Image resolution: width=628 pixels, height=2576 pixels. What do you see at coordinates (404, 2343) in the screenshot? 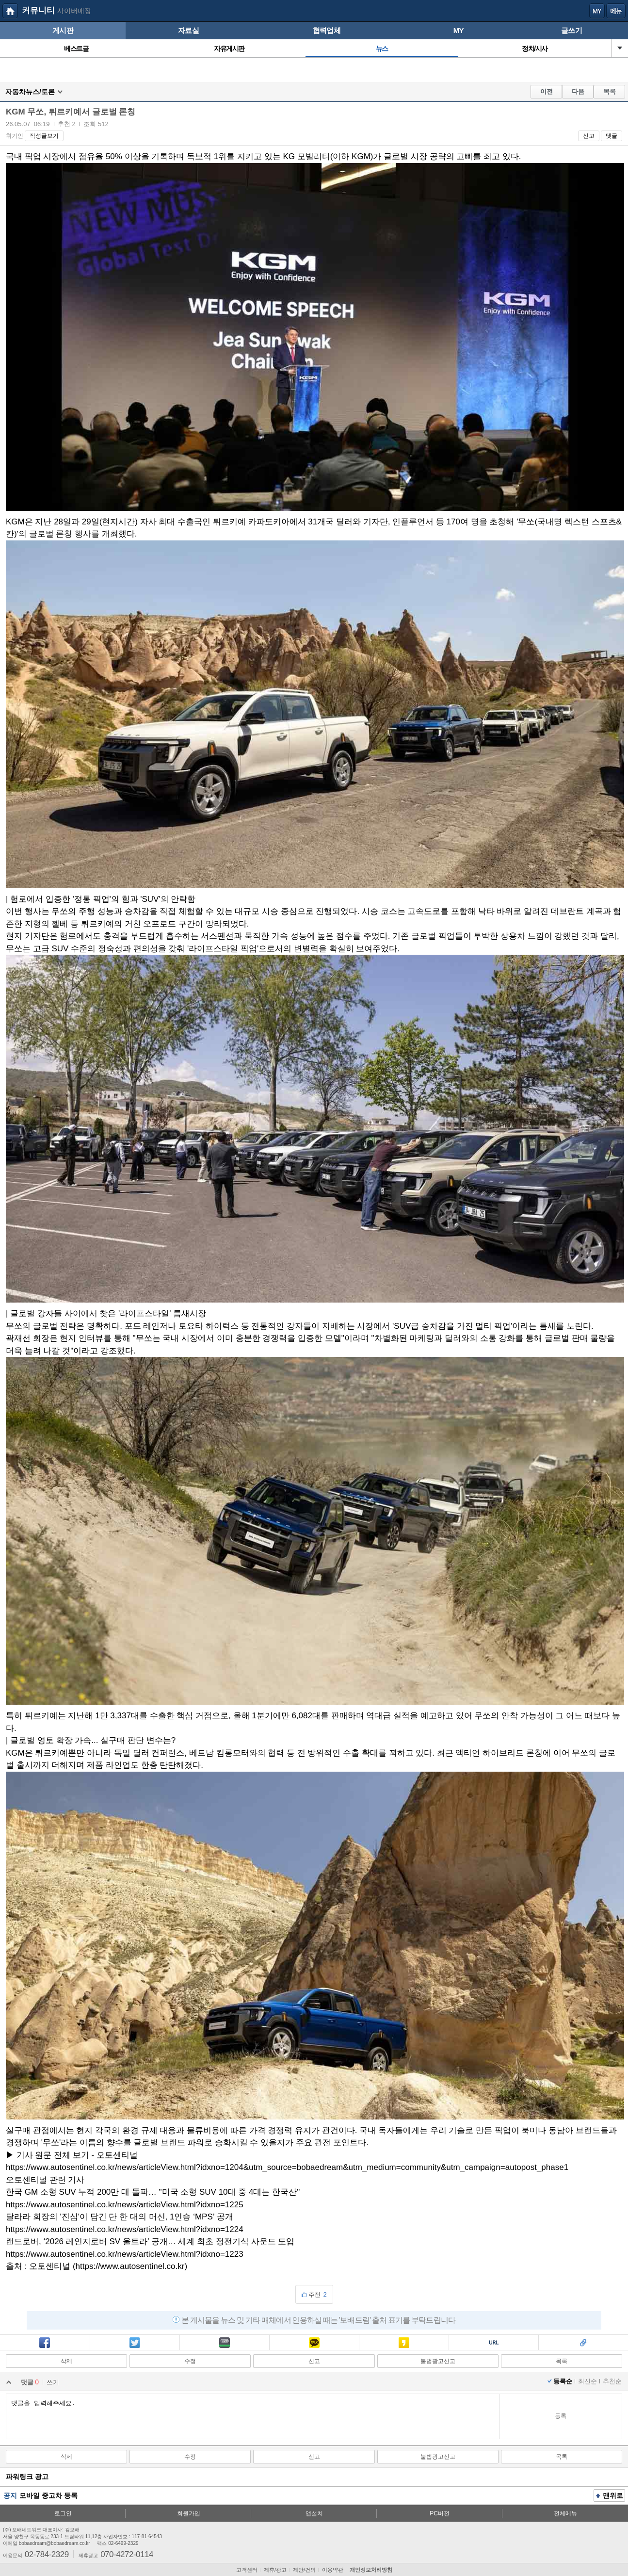
I see `카스` at bounding box center [404, 2343].